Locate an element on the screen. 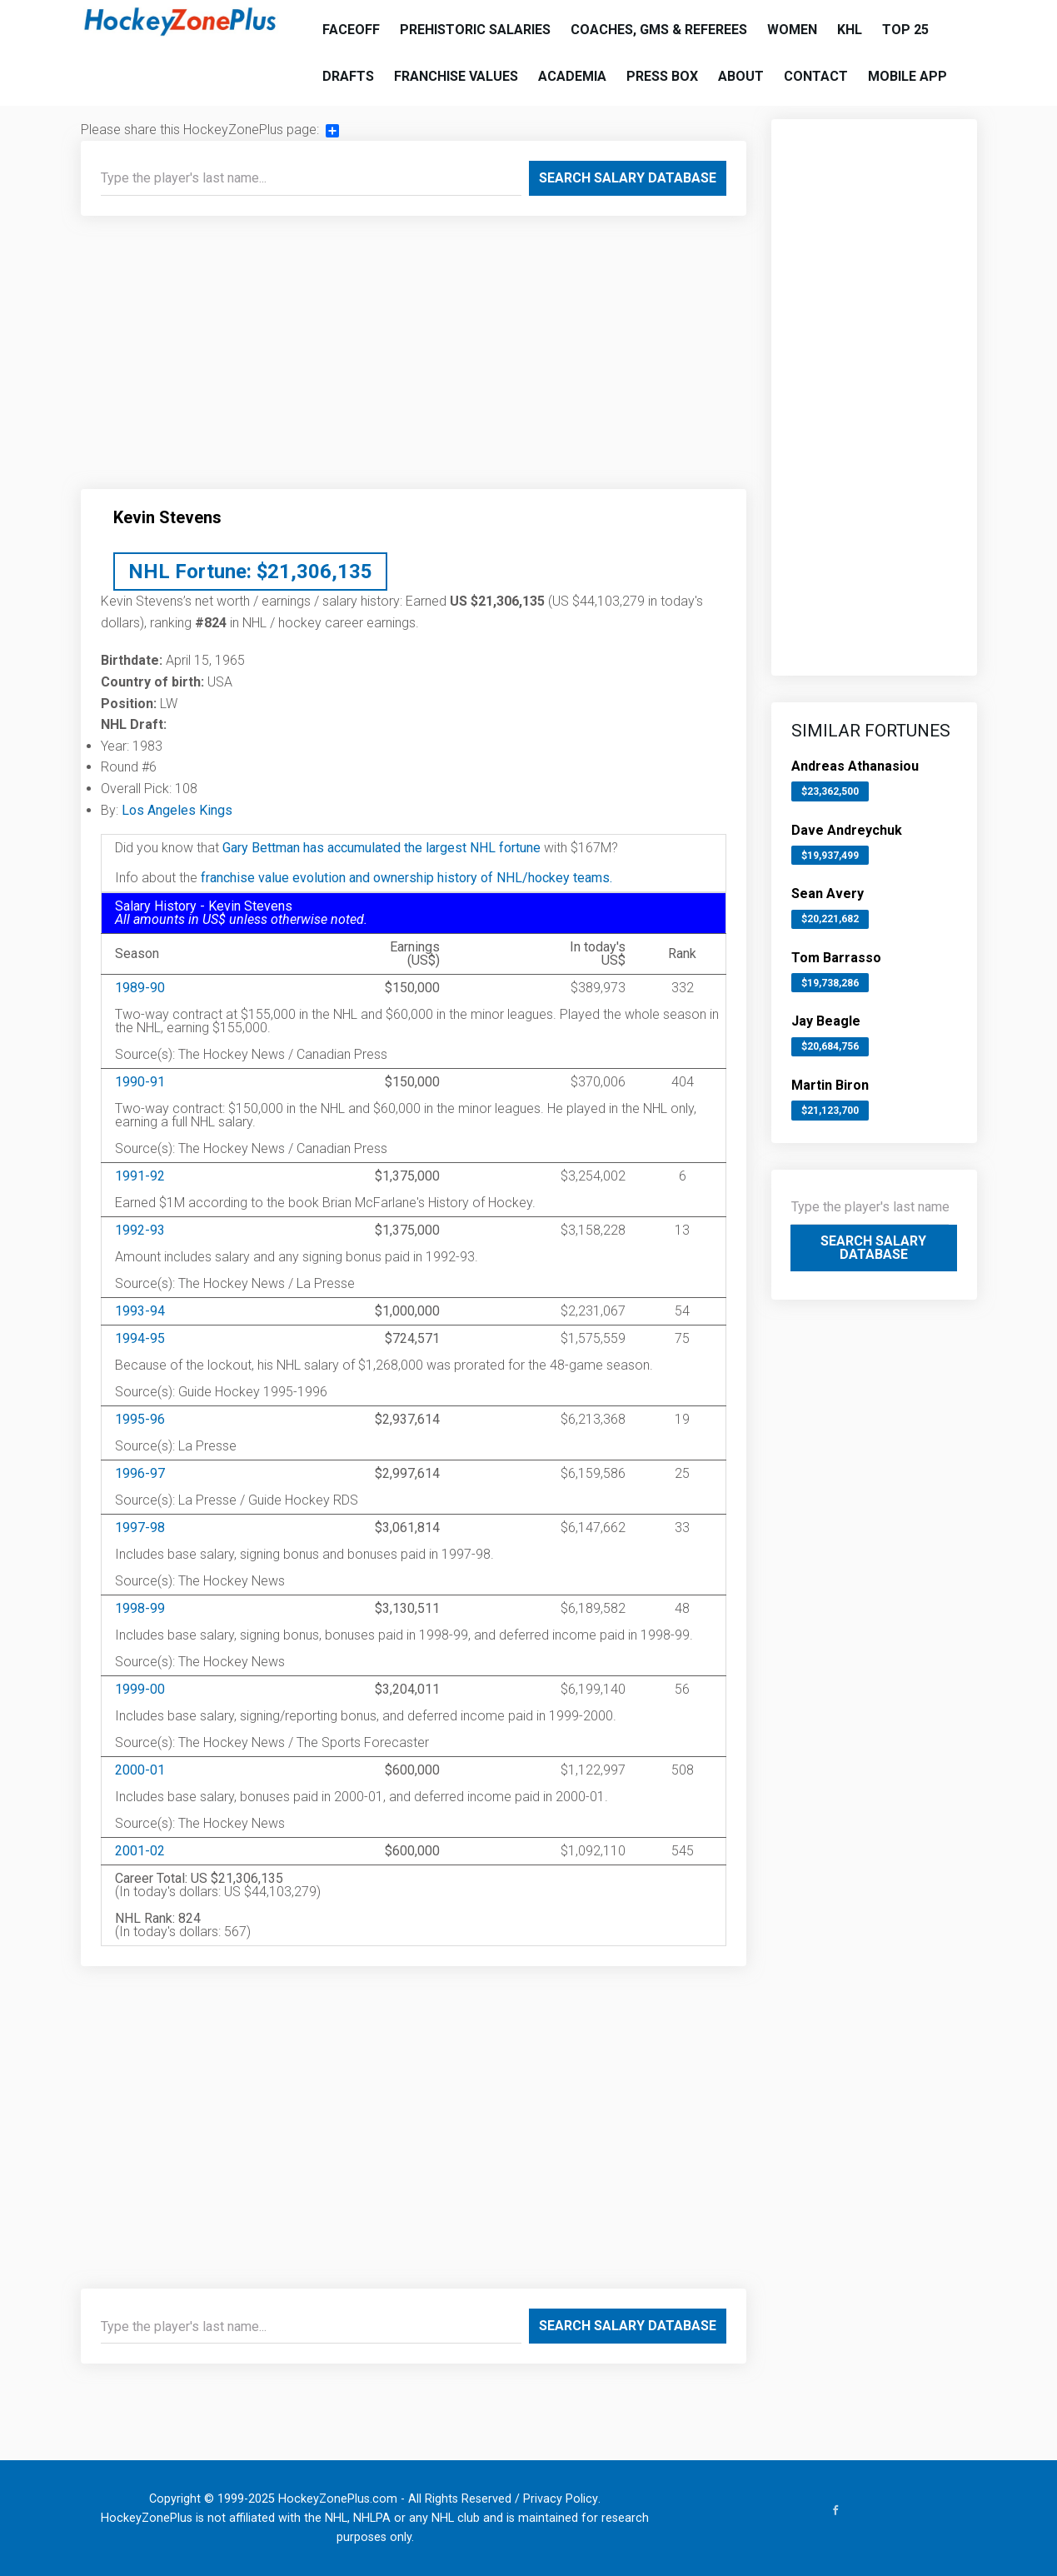 The height and width of the screenshot is (2576, 1057). Faceoff is located at coordinates (351, 29).